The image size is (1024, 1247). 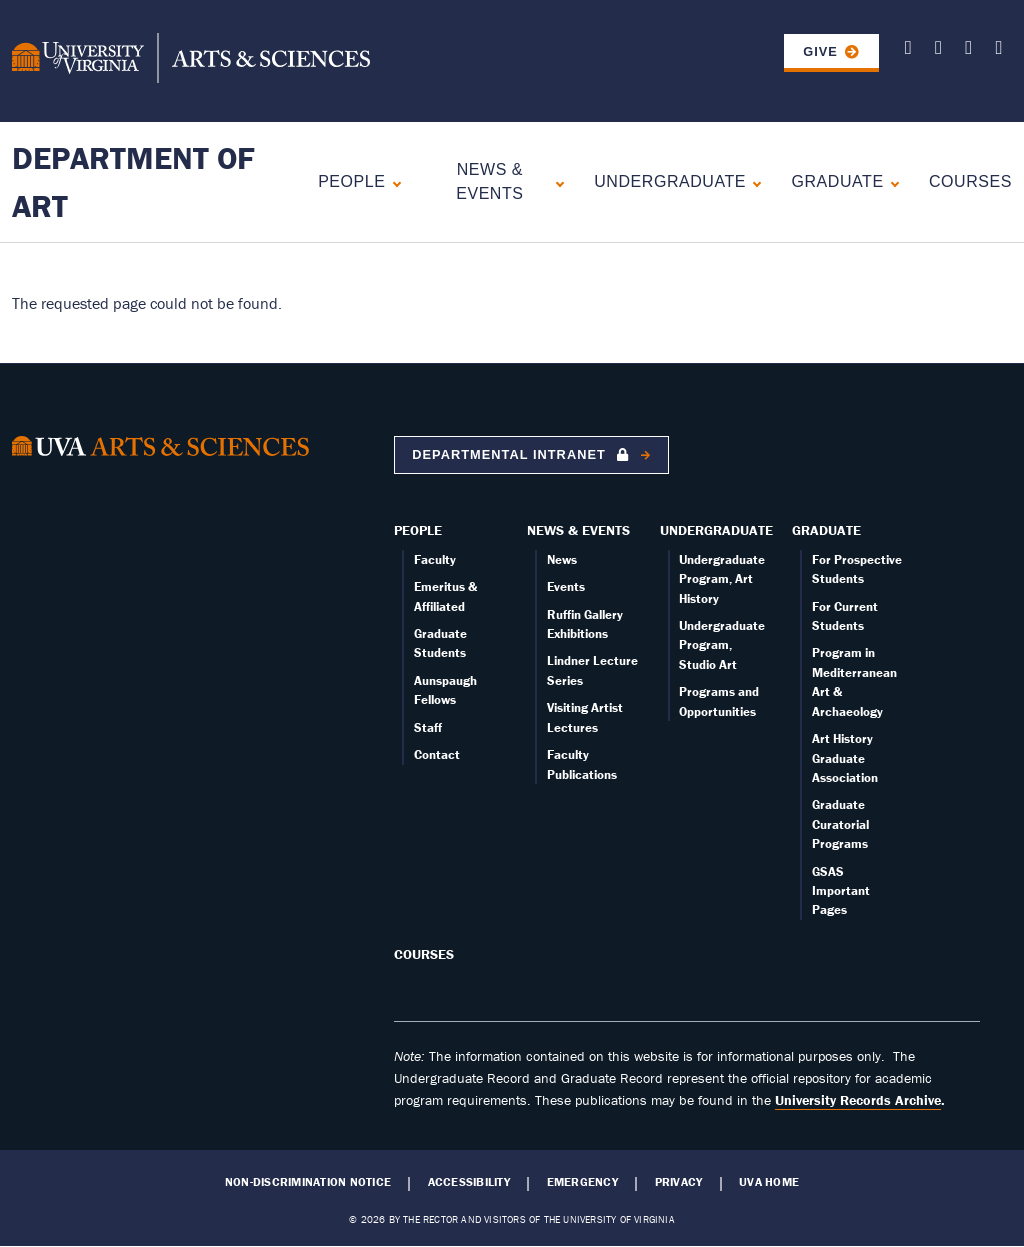 What do you see at coordinates (562, 559) in the screenshot?
I see `News` at bounding box center [562, 559].